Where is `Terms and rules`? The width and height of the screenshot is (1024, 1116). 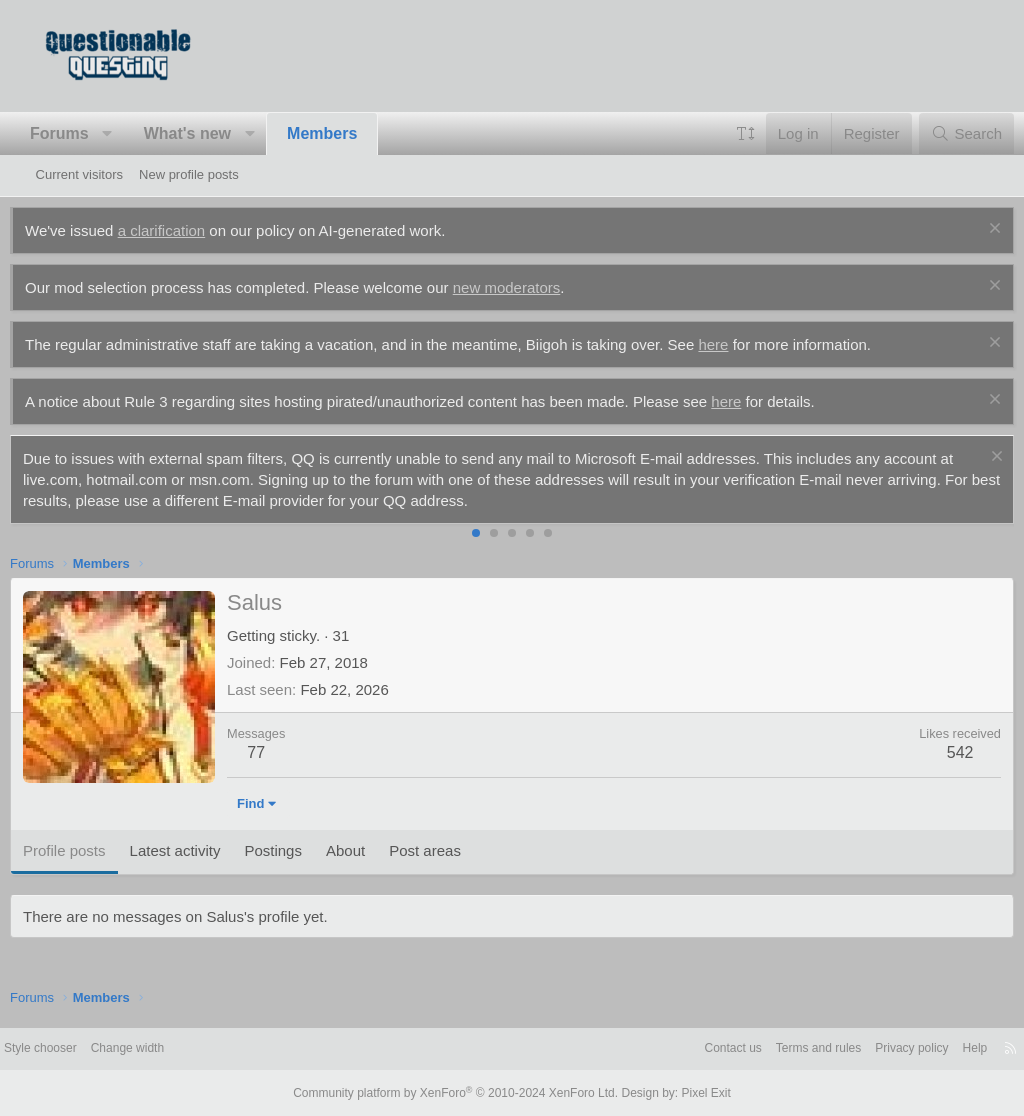
Terms and rules is located at coordinates (764, 1048).